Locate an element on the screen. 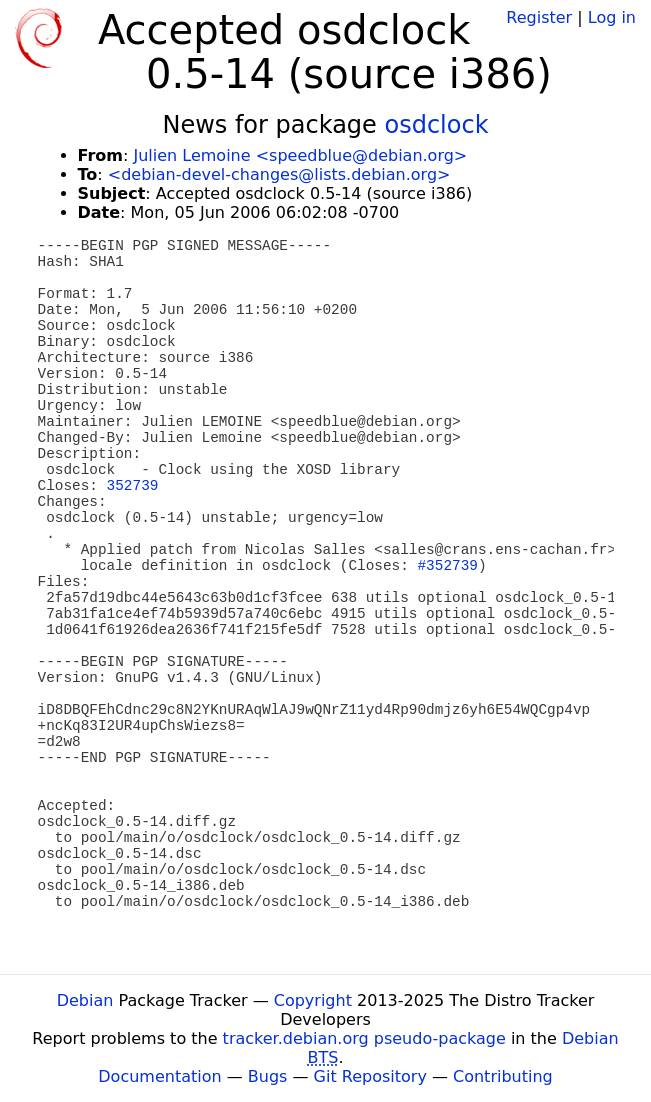  Register is located at coordinates (539, 17).